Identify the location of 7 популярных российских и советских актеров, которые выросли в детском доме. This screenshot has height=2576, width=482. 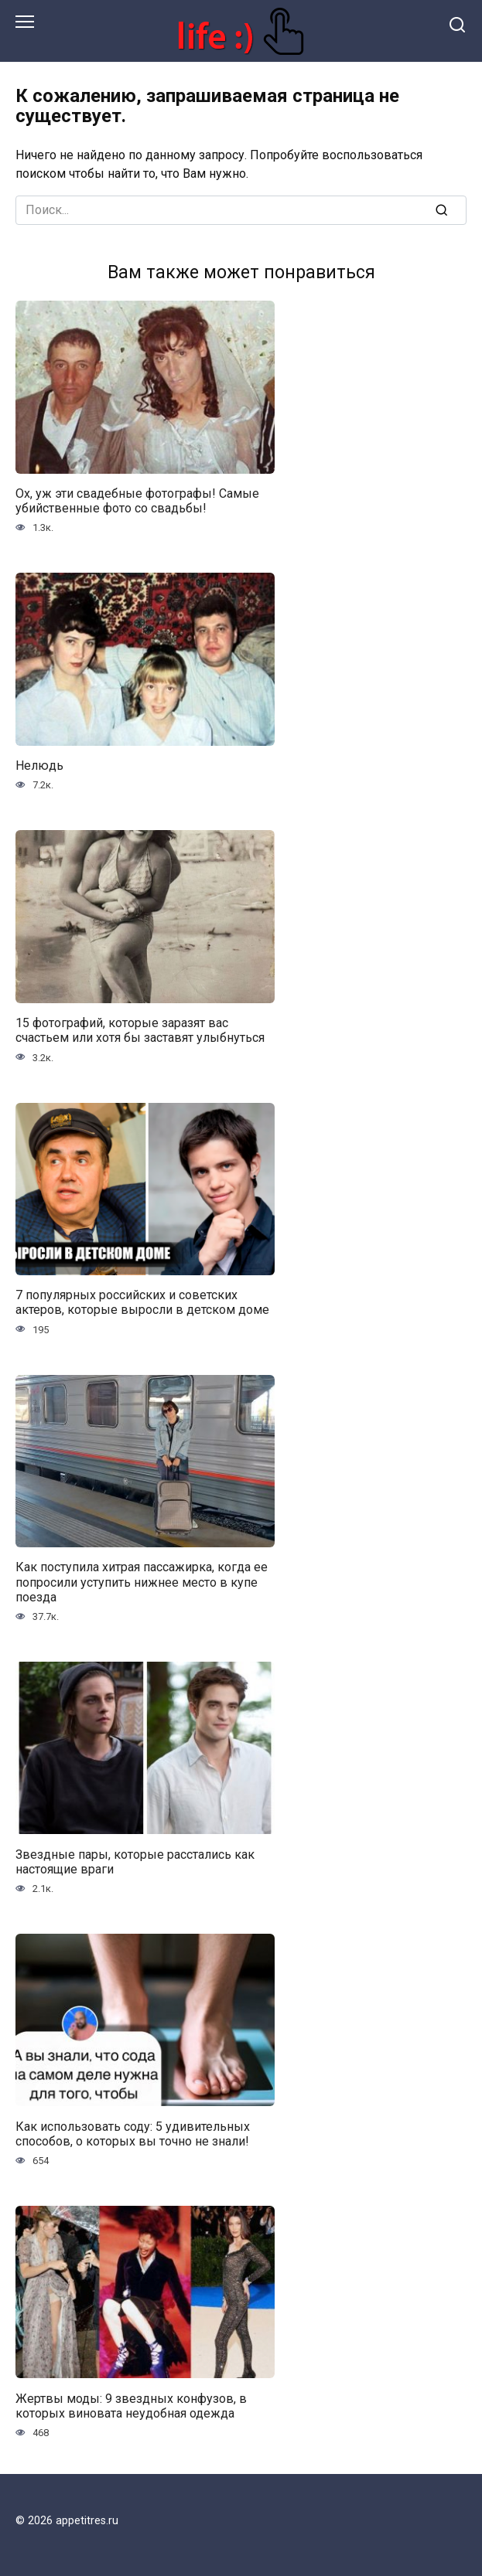
(142, 1302).